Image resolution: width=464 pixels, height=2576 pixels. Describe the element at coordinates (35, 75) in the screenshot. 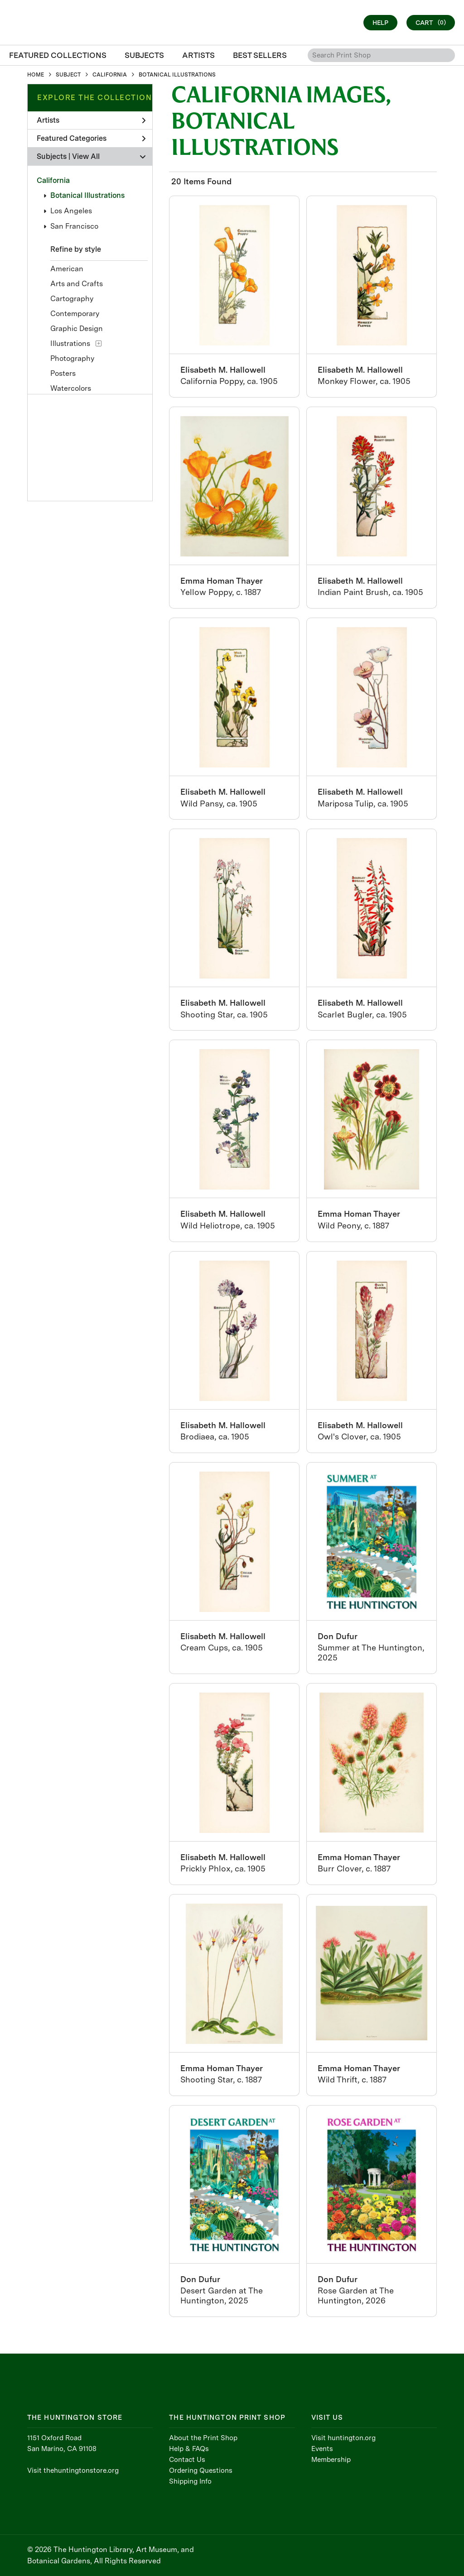

I see `HOME` at that location.